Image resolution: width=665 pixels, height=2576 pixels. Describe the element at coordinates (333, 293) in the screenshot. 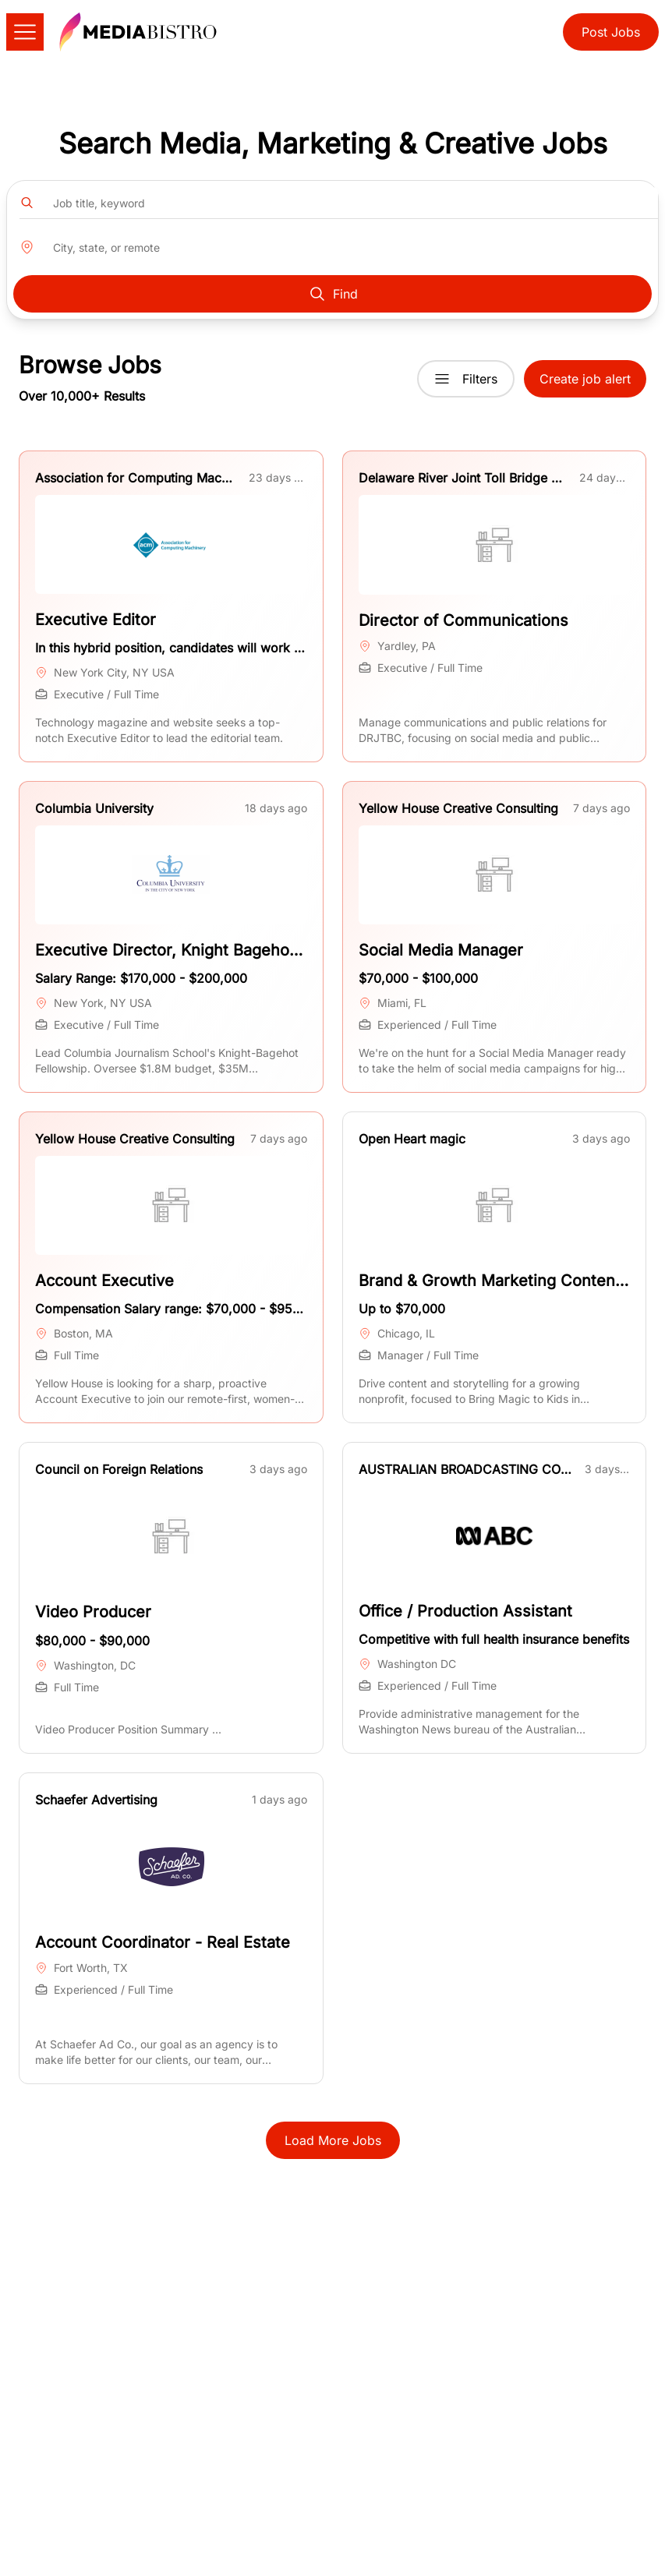

I see `Find` at that location.